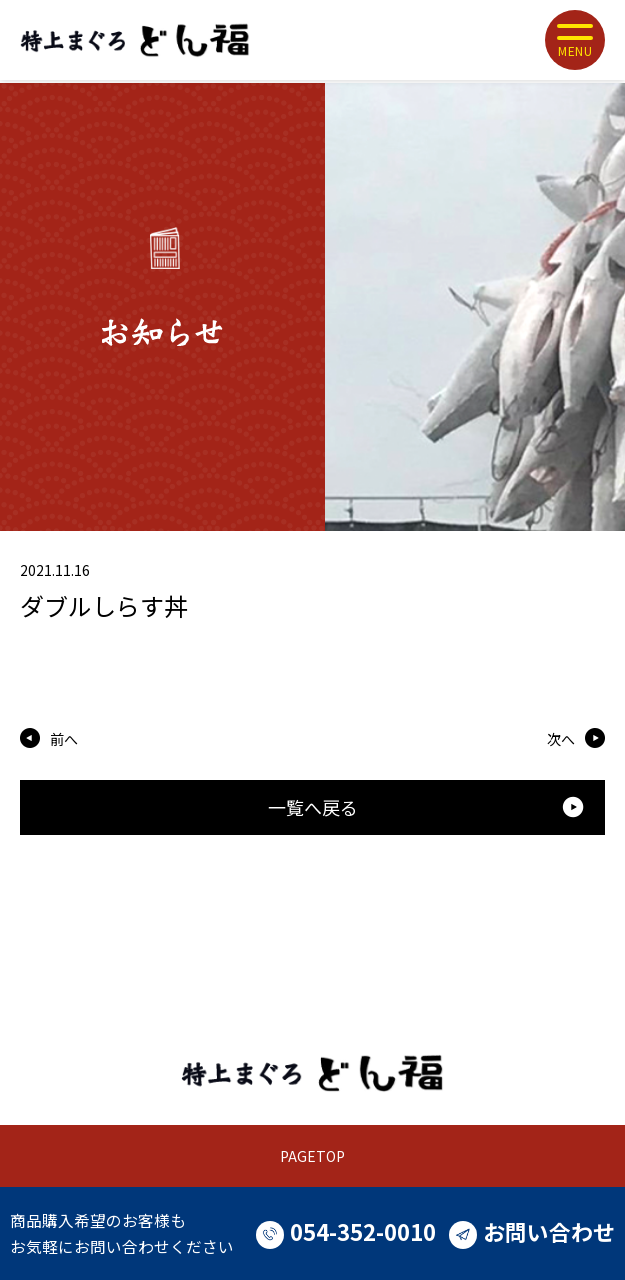  What do you see at coordinates (346, 1231) in the screenshot?
I see `054-352-0010` at bounding box center [346, 1231].